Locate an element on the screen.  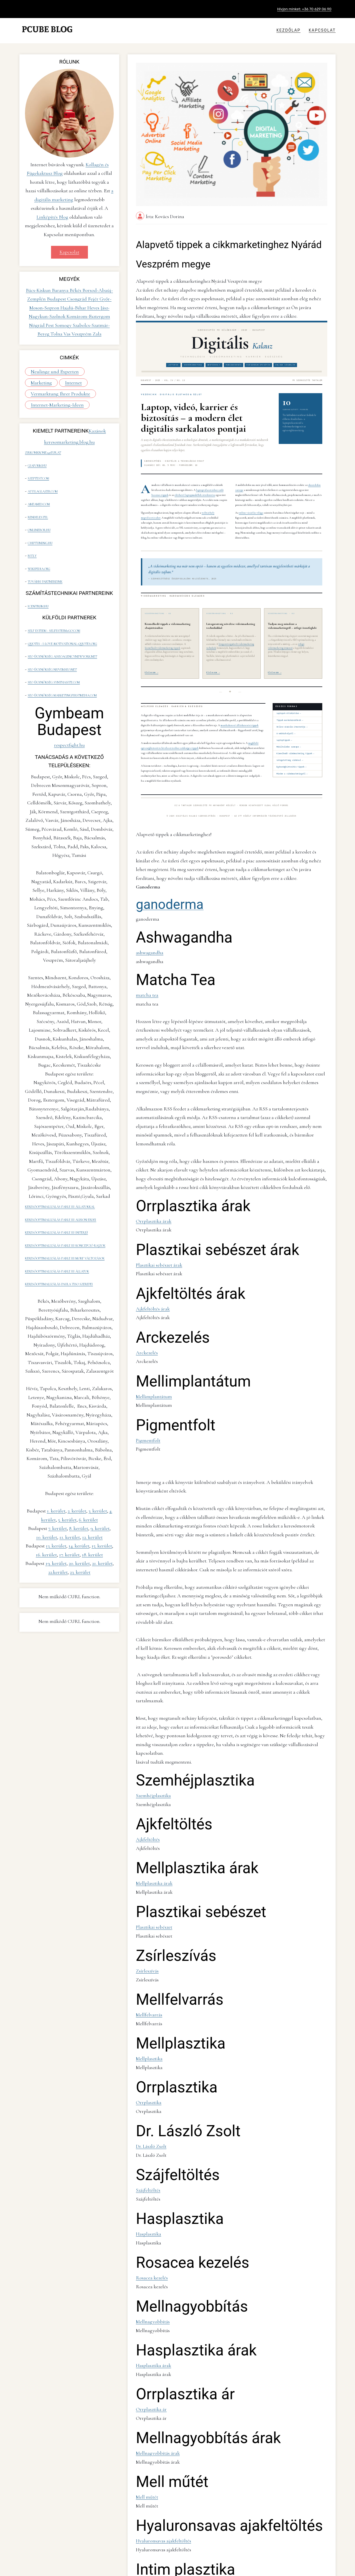
Egészségbiztosítás tippek → is located at coordinates (291, 757).